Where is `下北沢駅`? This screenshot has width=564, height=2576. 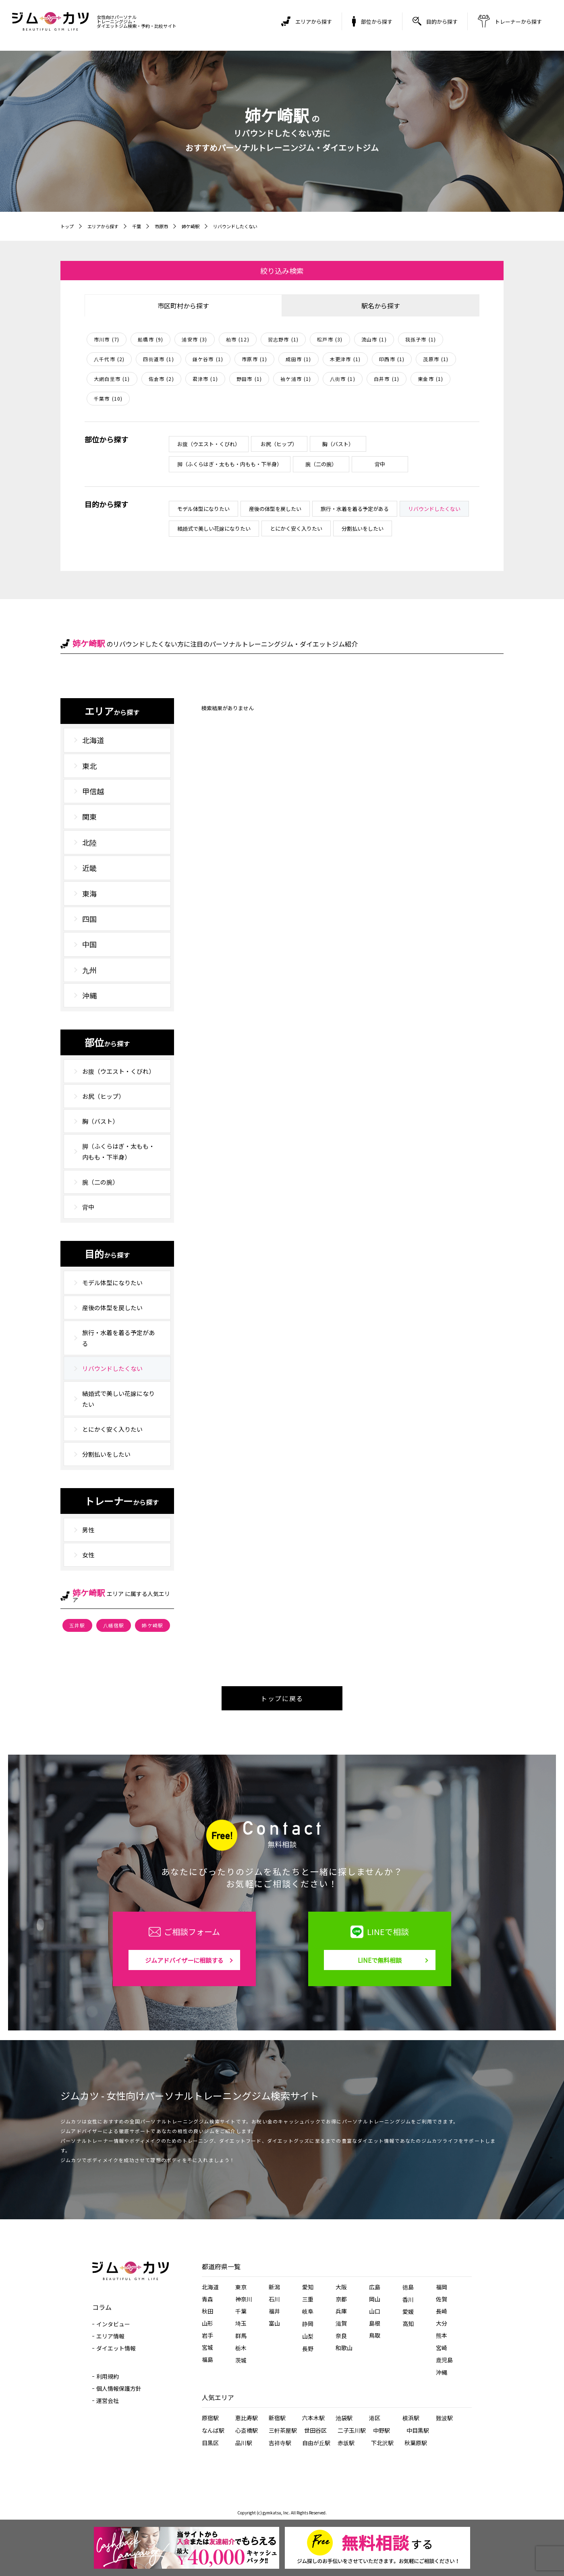
下北沢駅 is located at coordinates (382, 2443).